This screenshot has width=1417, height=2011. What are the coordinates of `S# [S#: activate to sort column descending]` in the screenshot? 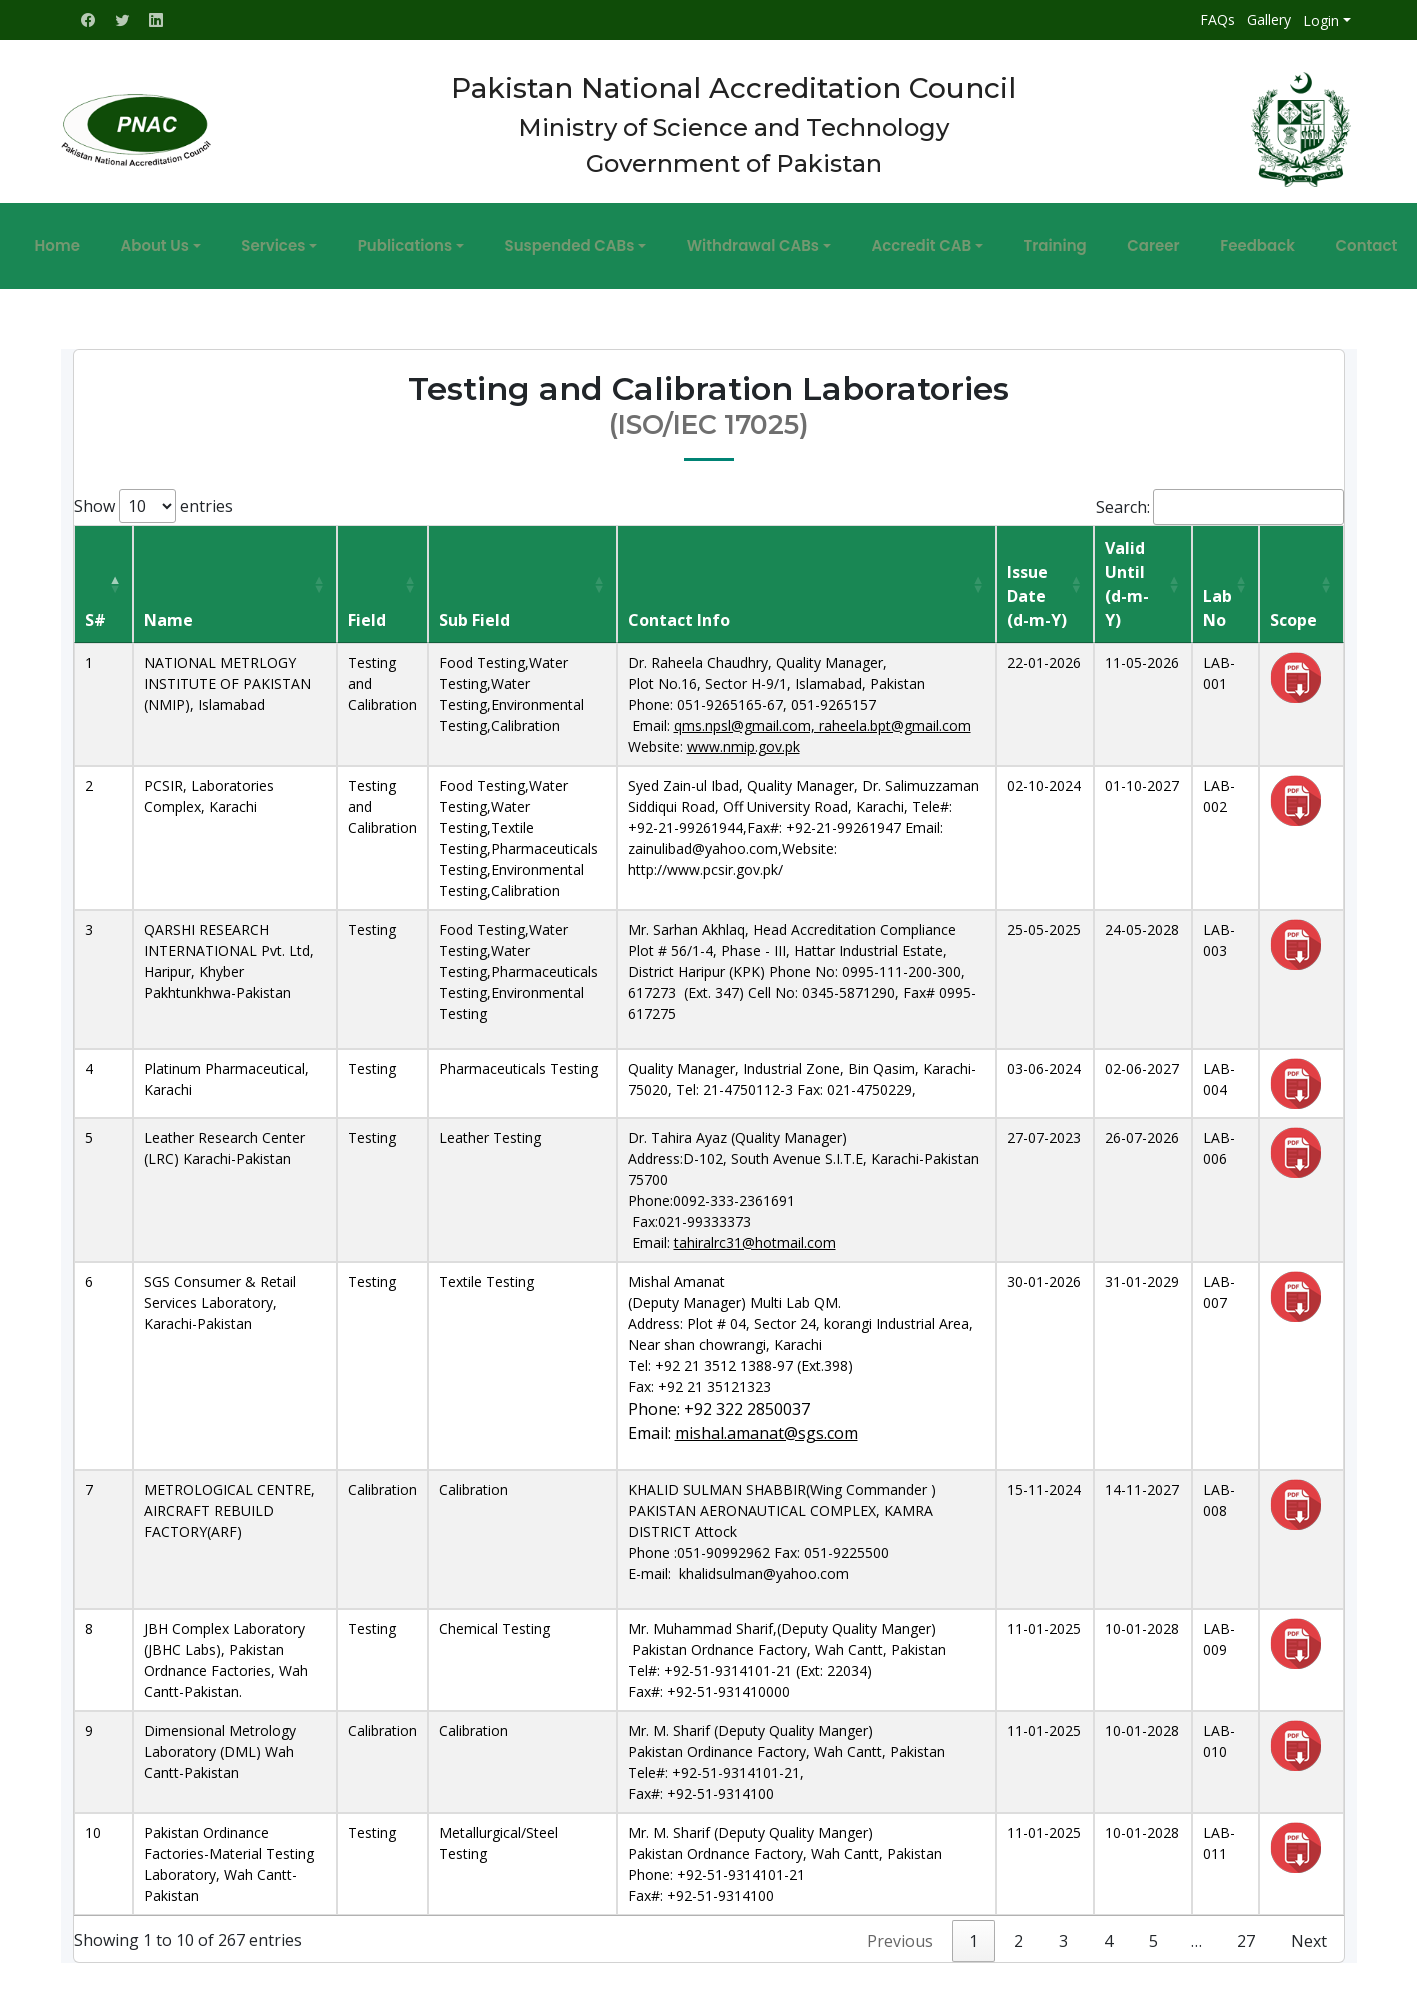 It's located at (95, 608).